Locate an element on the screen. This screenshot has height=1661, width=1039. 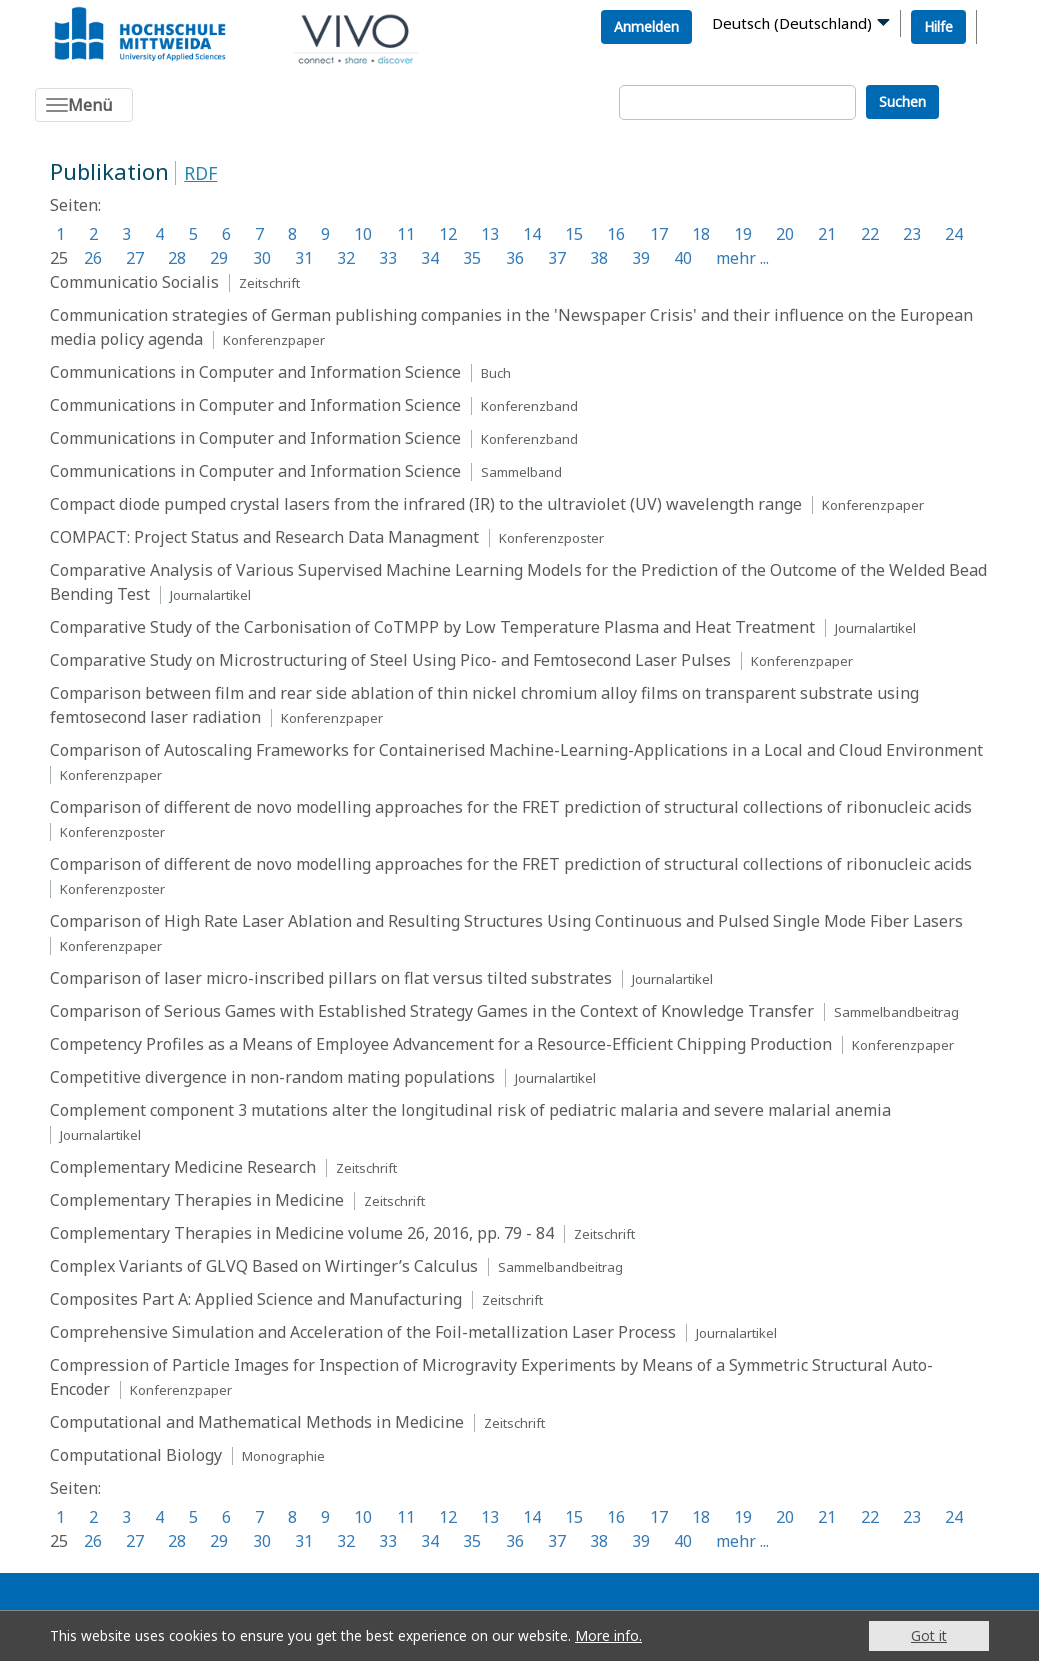
[Toggle navigation] is located at coordinates (84, 105).